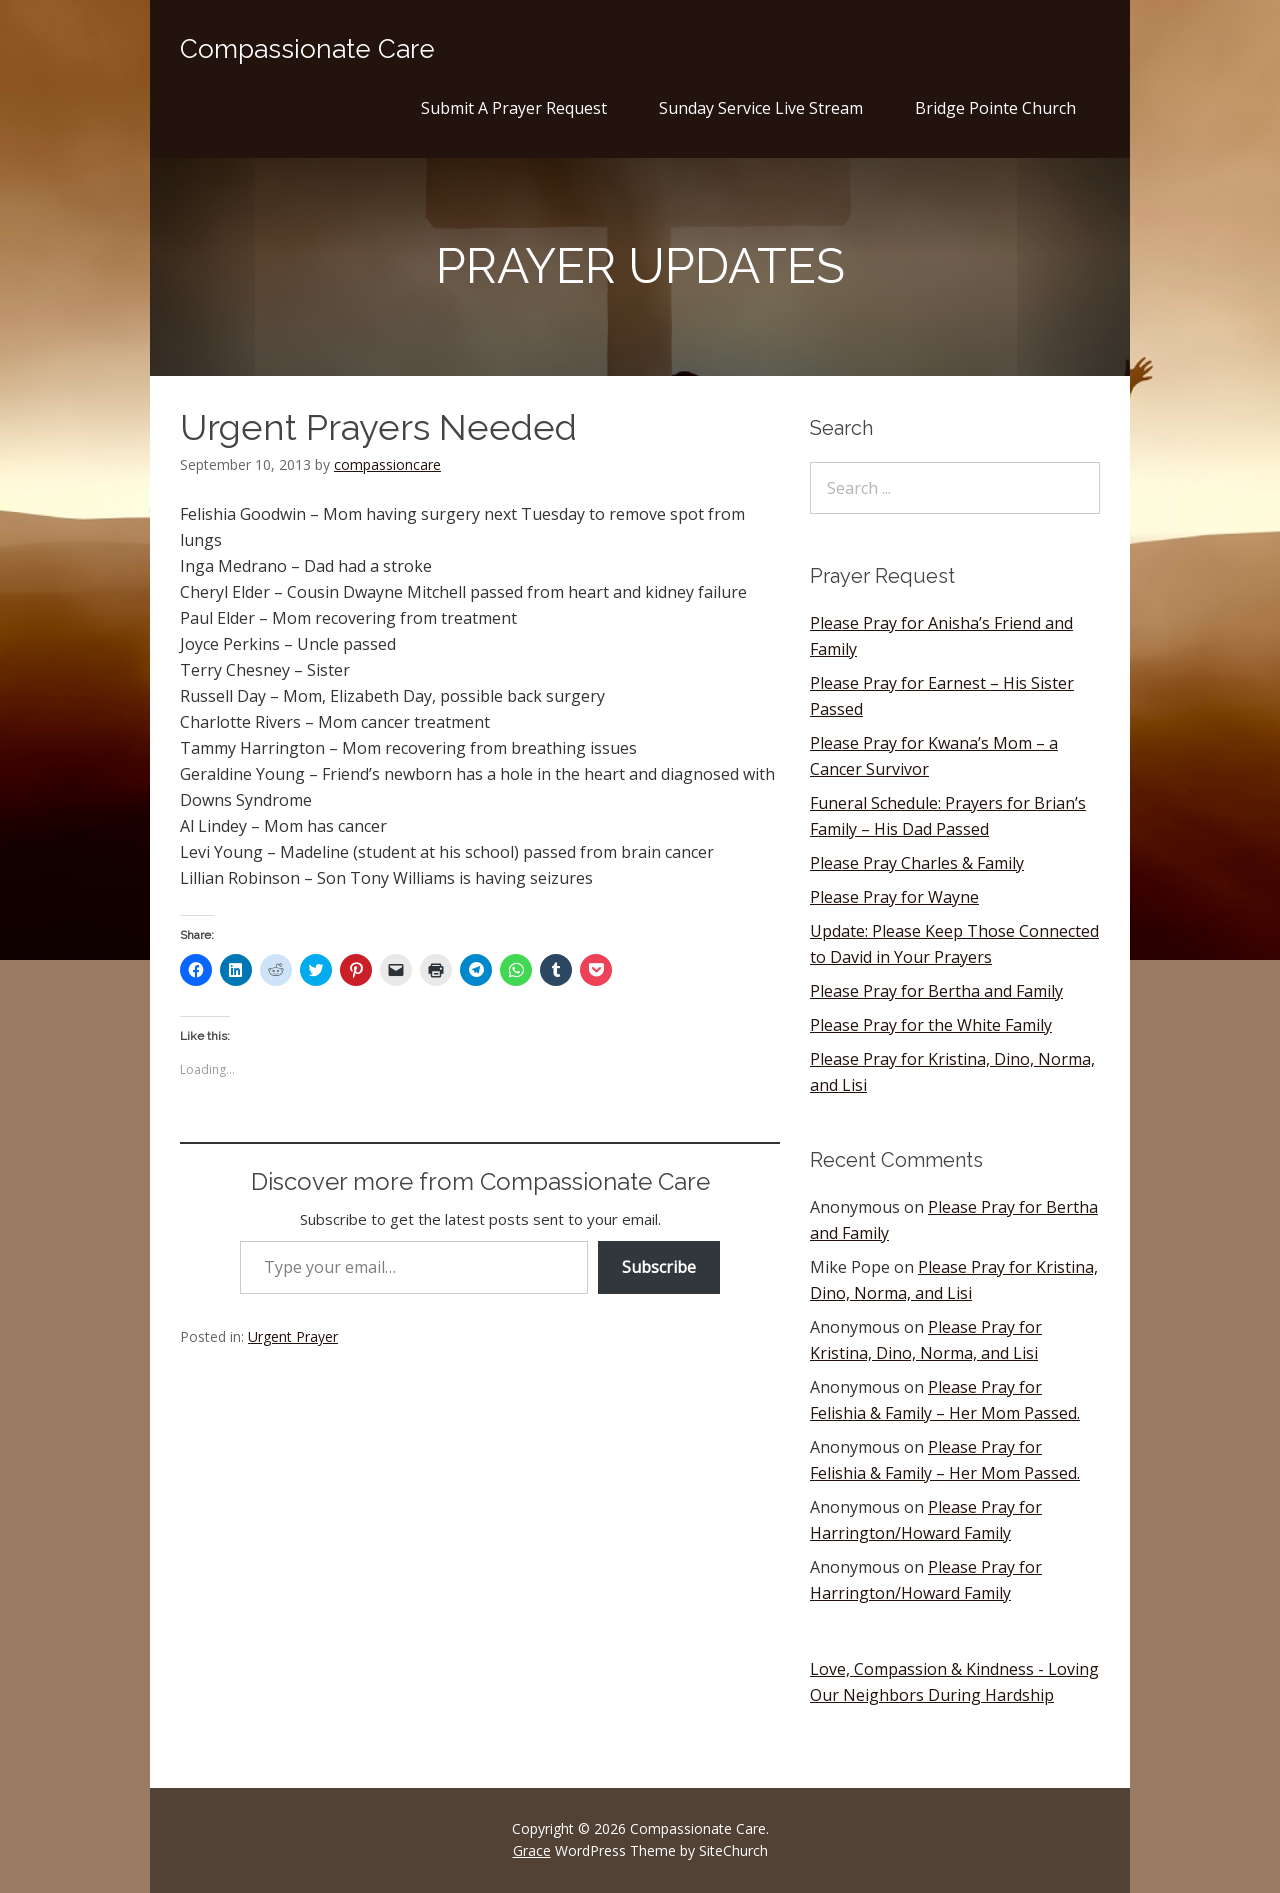  I want to click on Compassionate Care, so click(307, 49).